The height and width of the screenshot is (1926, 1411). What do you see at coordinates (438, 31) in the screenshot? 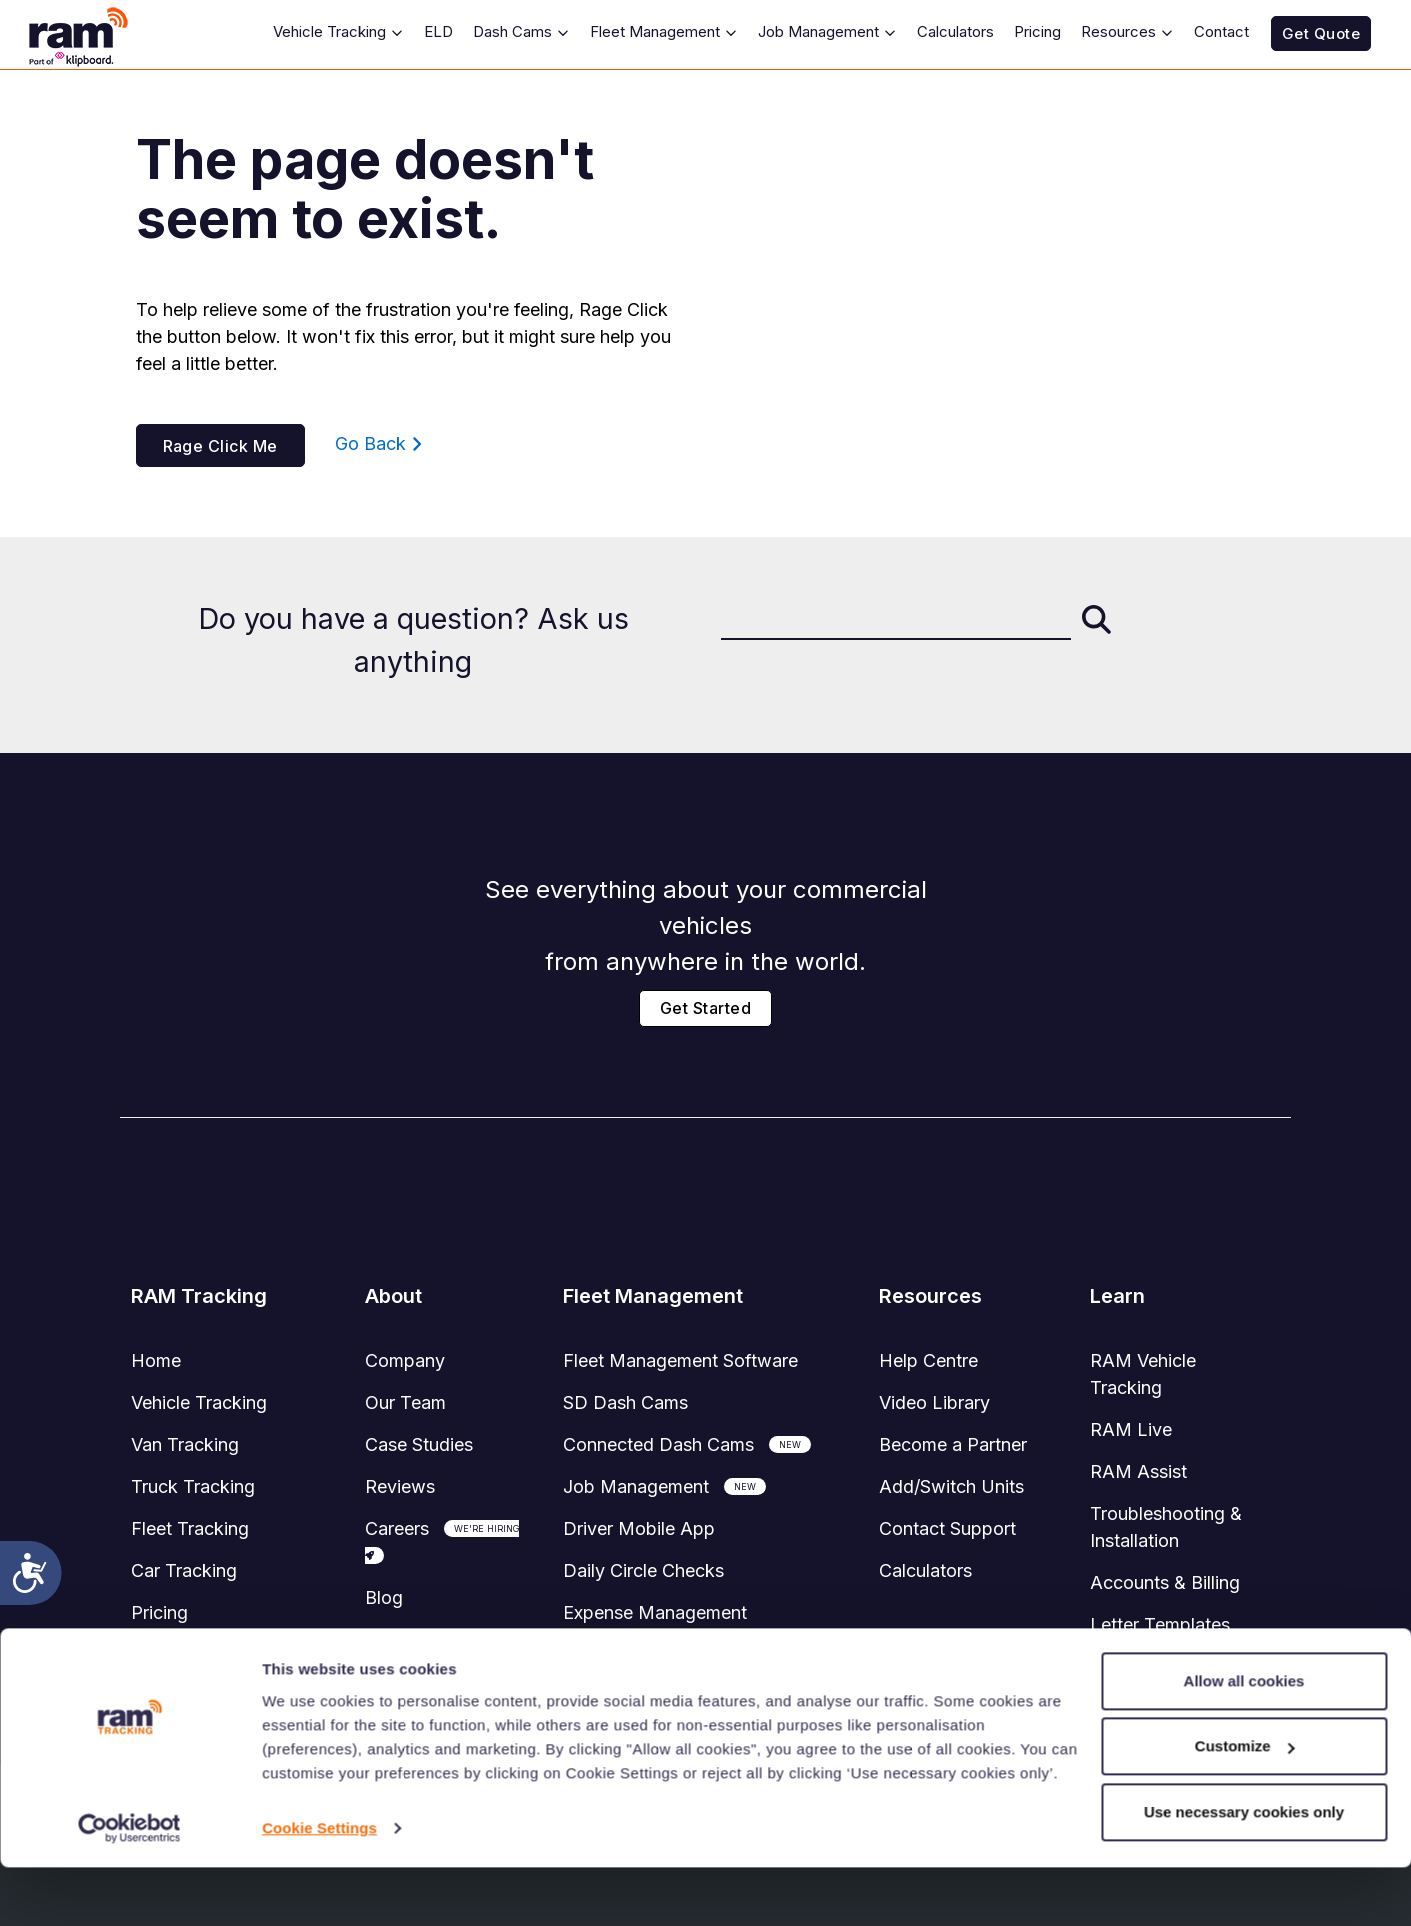
I see `ELD` at bounding box center [438, 31].